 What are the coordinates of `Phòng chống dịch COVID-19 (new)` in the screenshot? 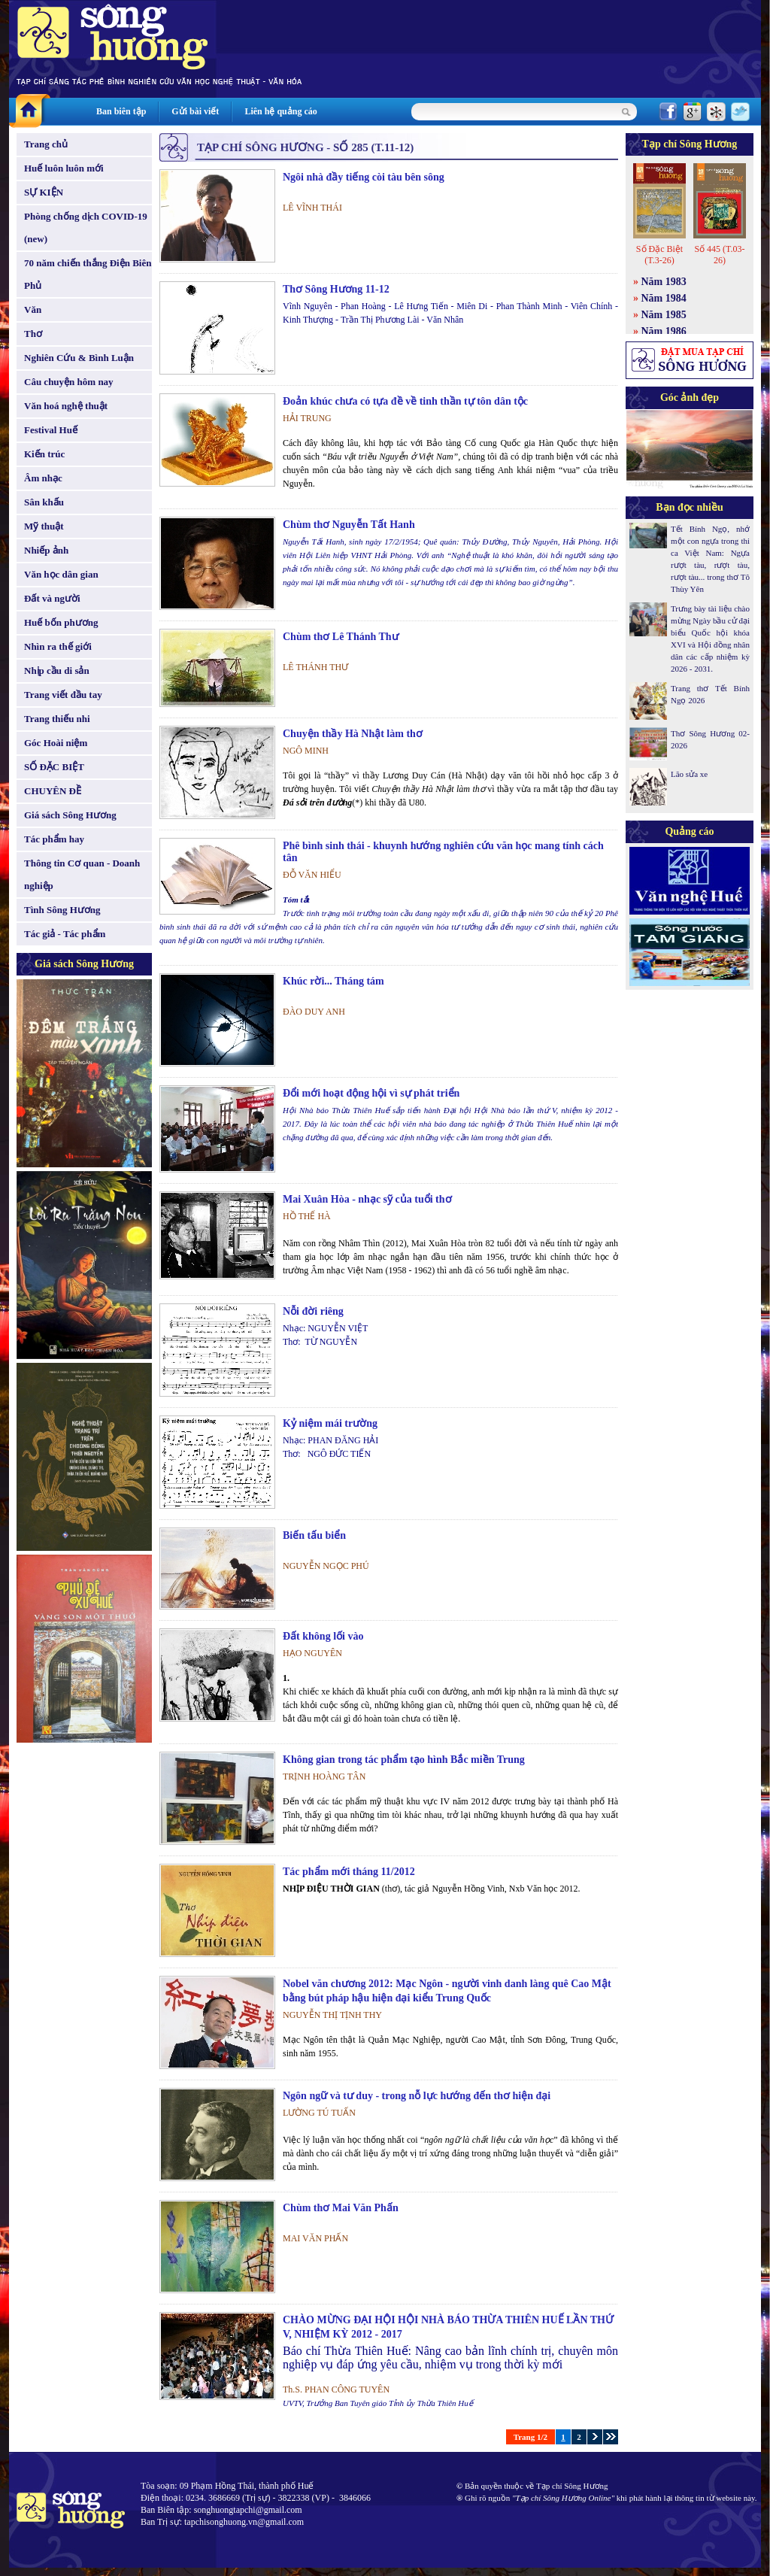 It's located at (85, 227).